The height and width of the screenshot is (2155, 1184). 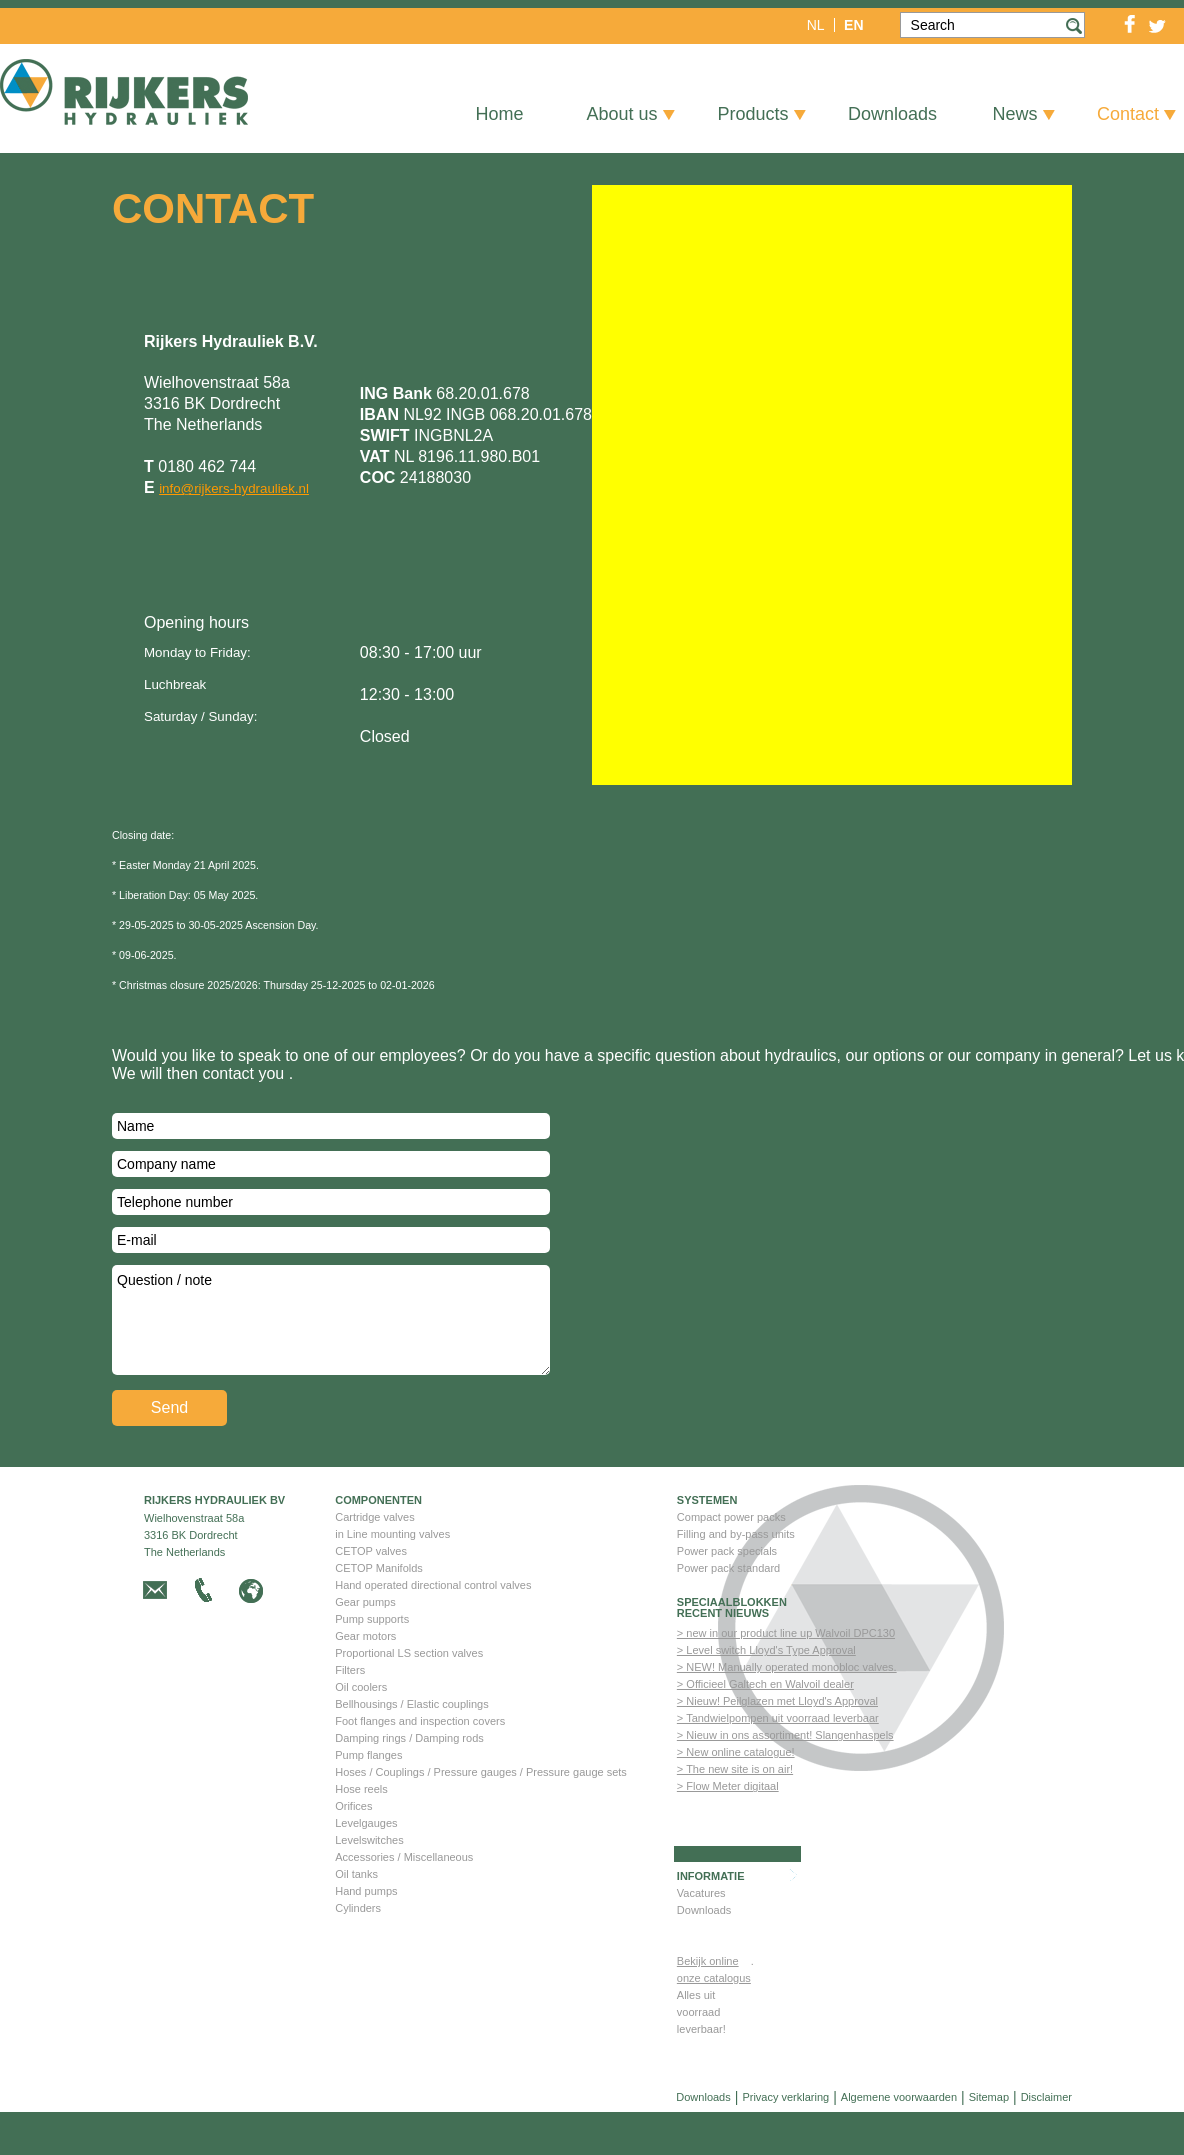 What do you see at coordinates (778, 1761) in the screenshot?
I see `> Tandwielpompen uit voorraad leverbaar` at bounding box center [778, 1761].